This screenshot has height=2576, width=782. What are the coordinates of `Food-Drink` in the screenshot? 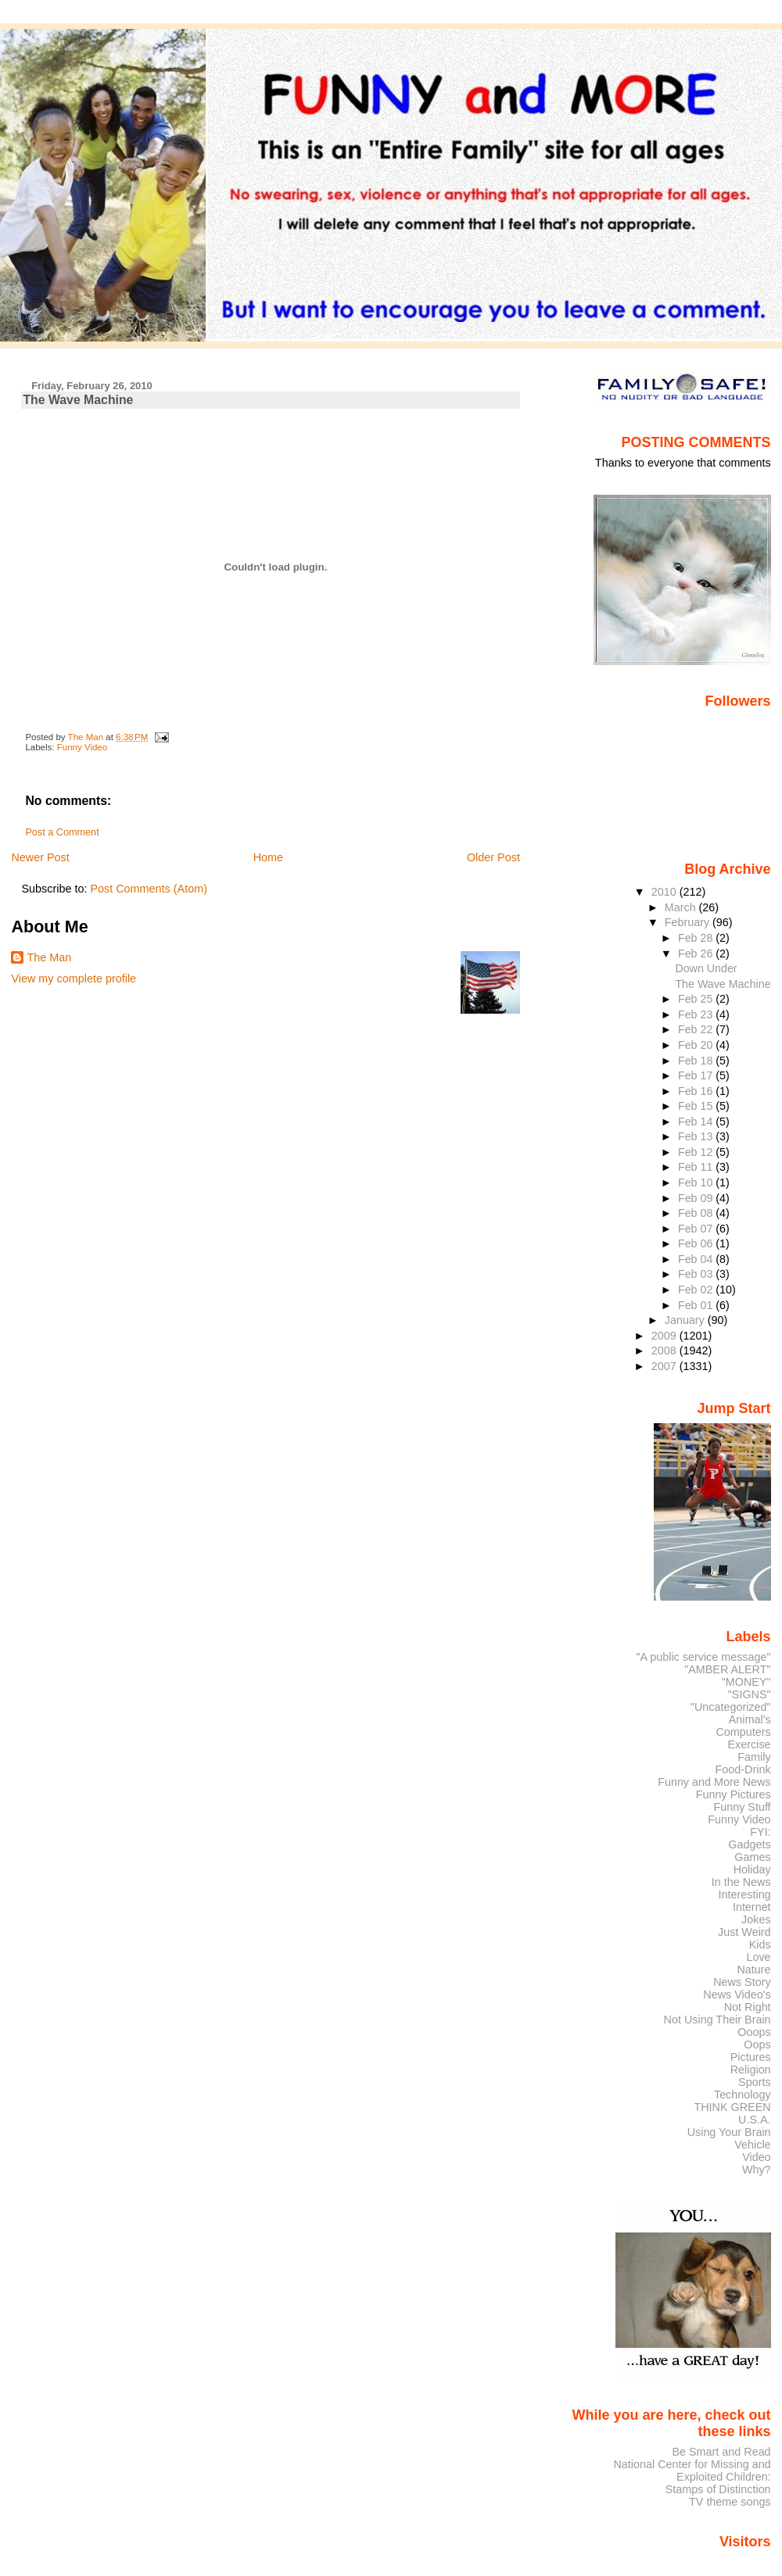 It's located at (743, 1769).